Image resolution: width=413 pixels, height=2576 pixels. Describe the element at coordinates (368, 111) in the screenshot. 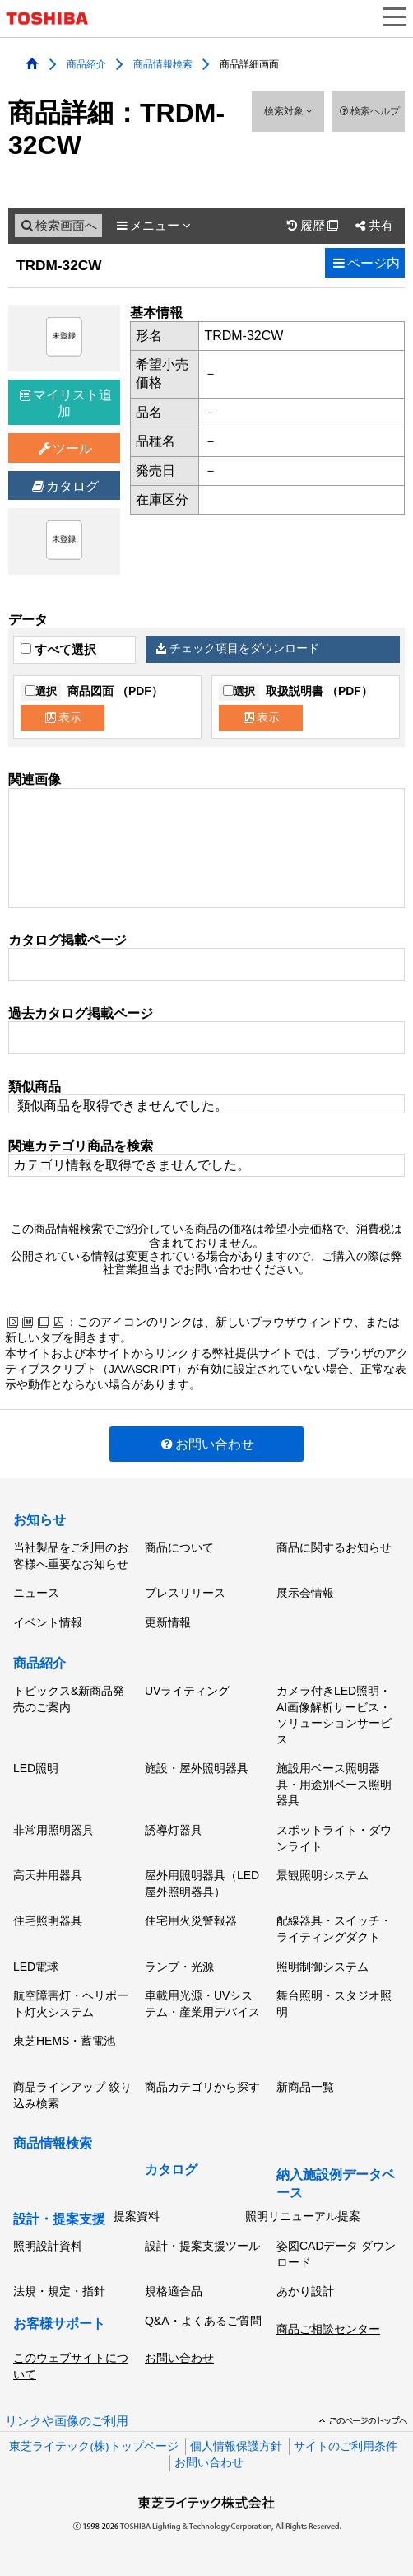

I see `検索ヘルプ` at that location.